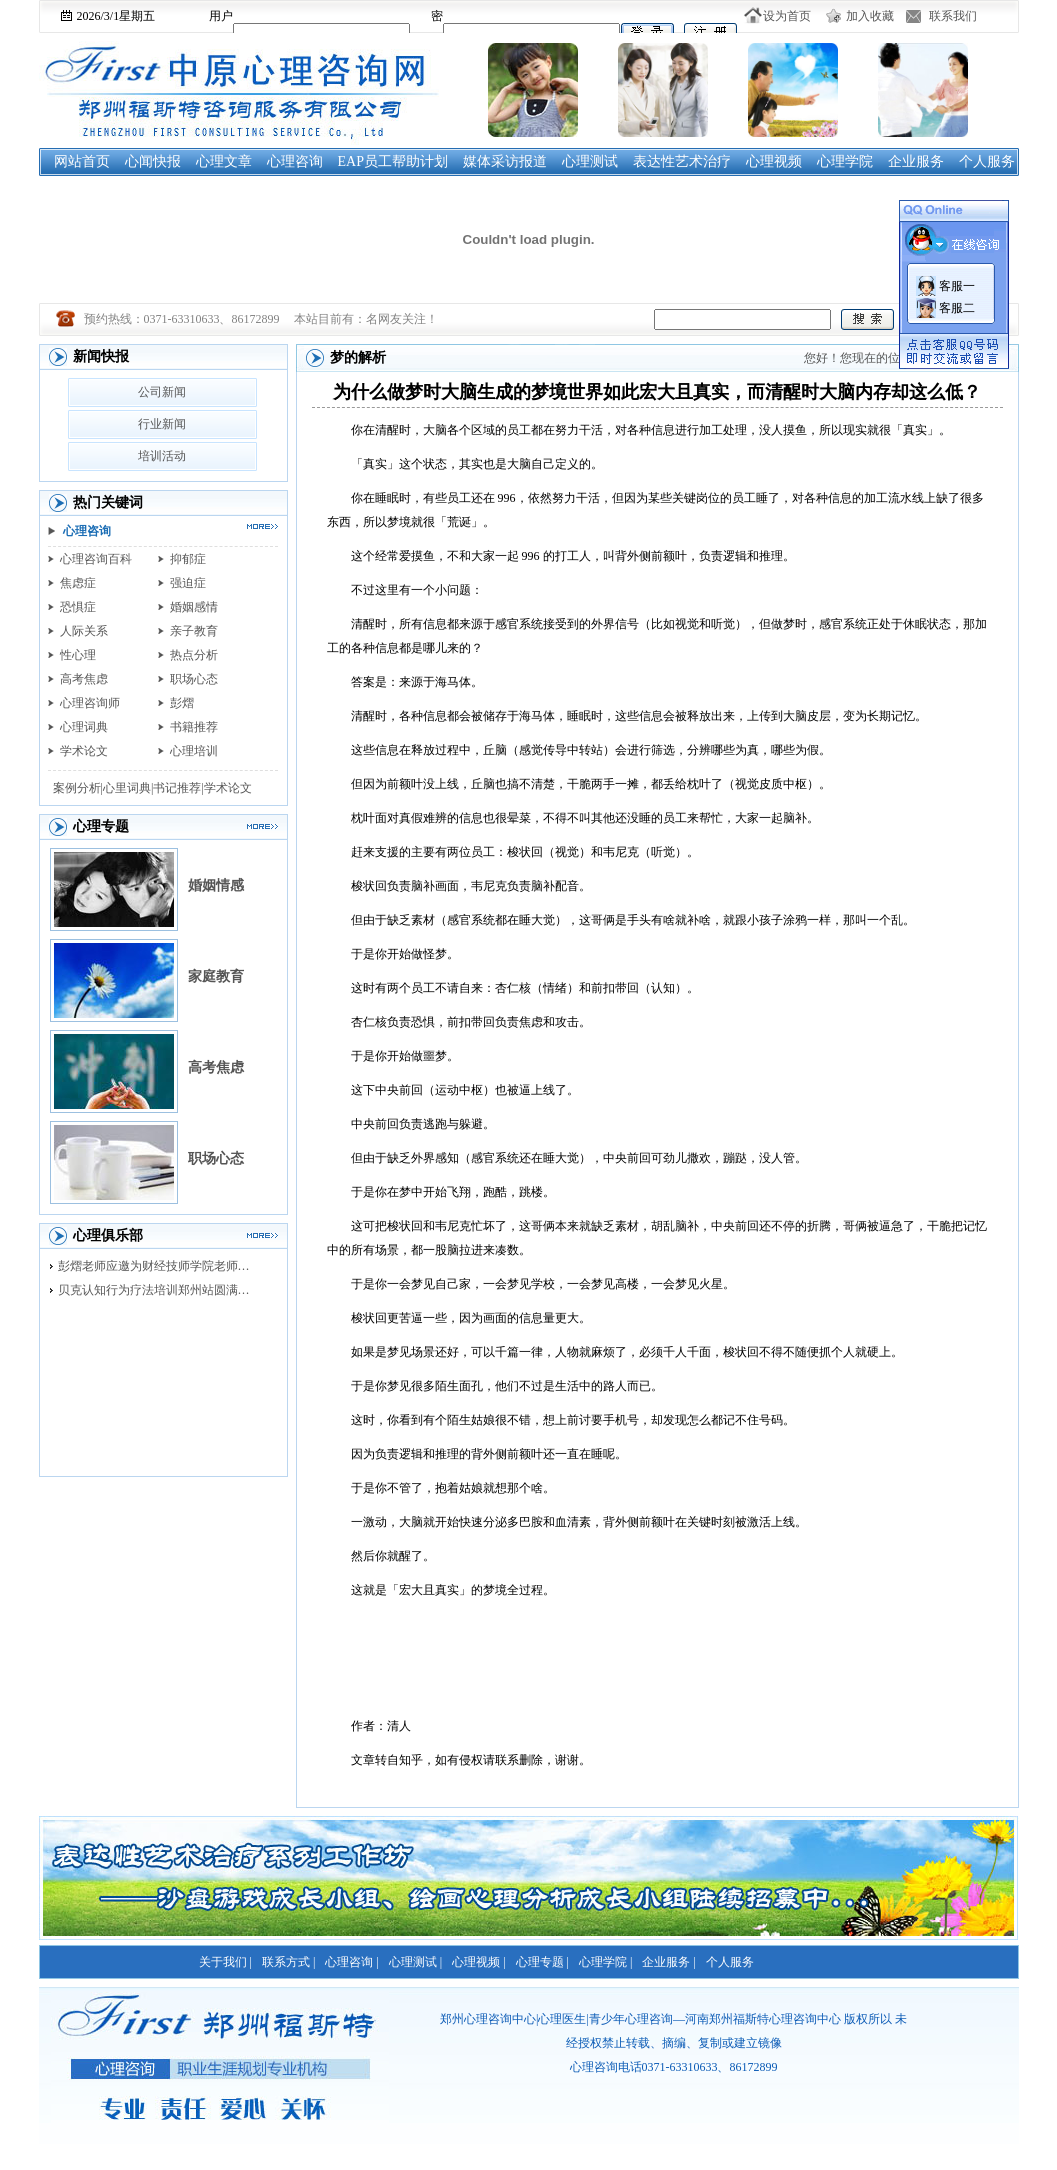 The image size is (1057, 2170). I want to click on 企业服务 |, so click(668, 1962).